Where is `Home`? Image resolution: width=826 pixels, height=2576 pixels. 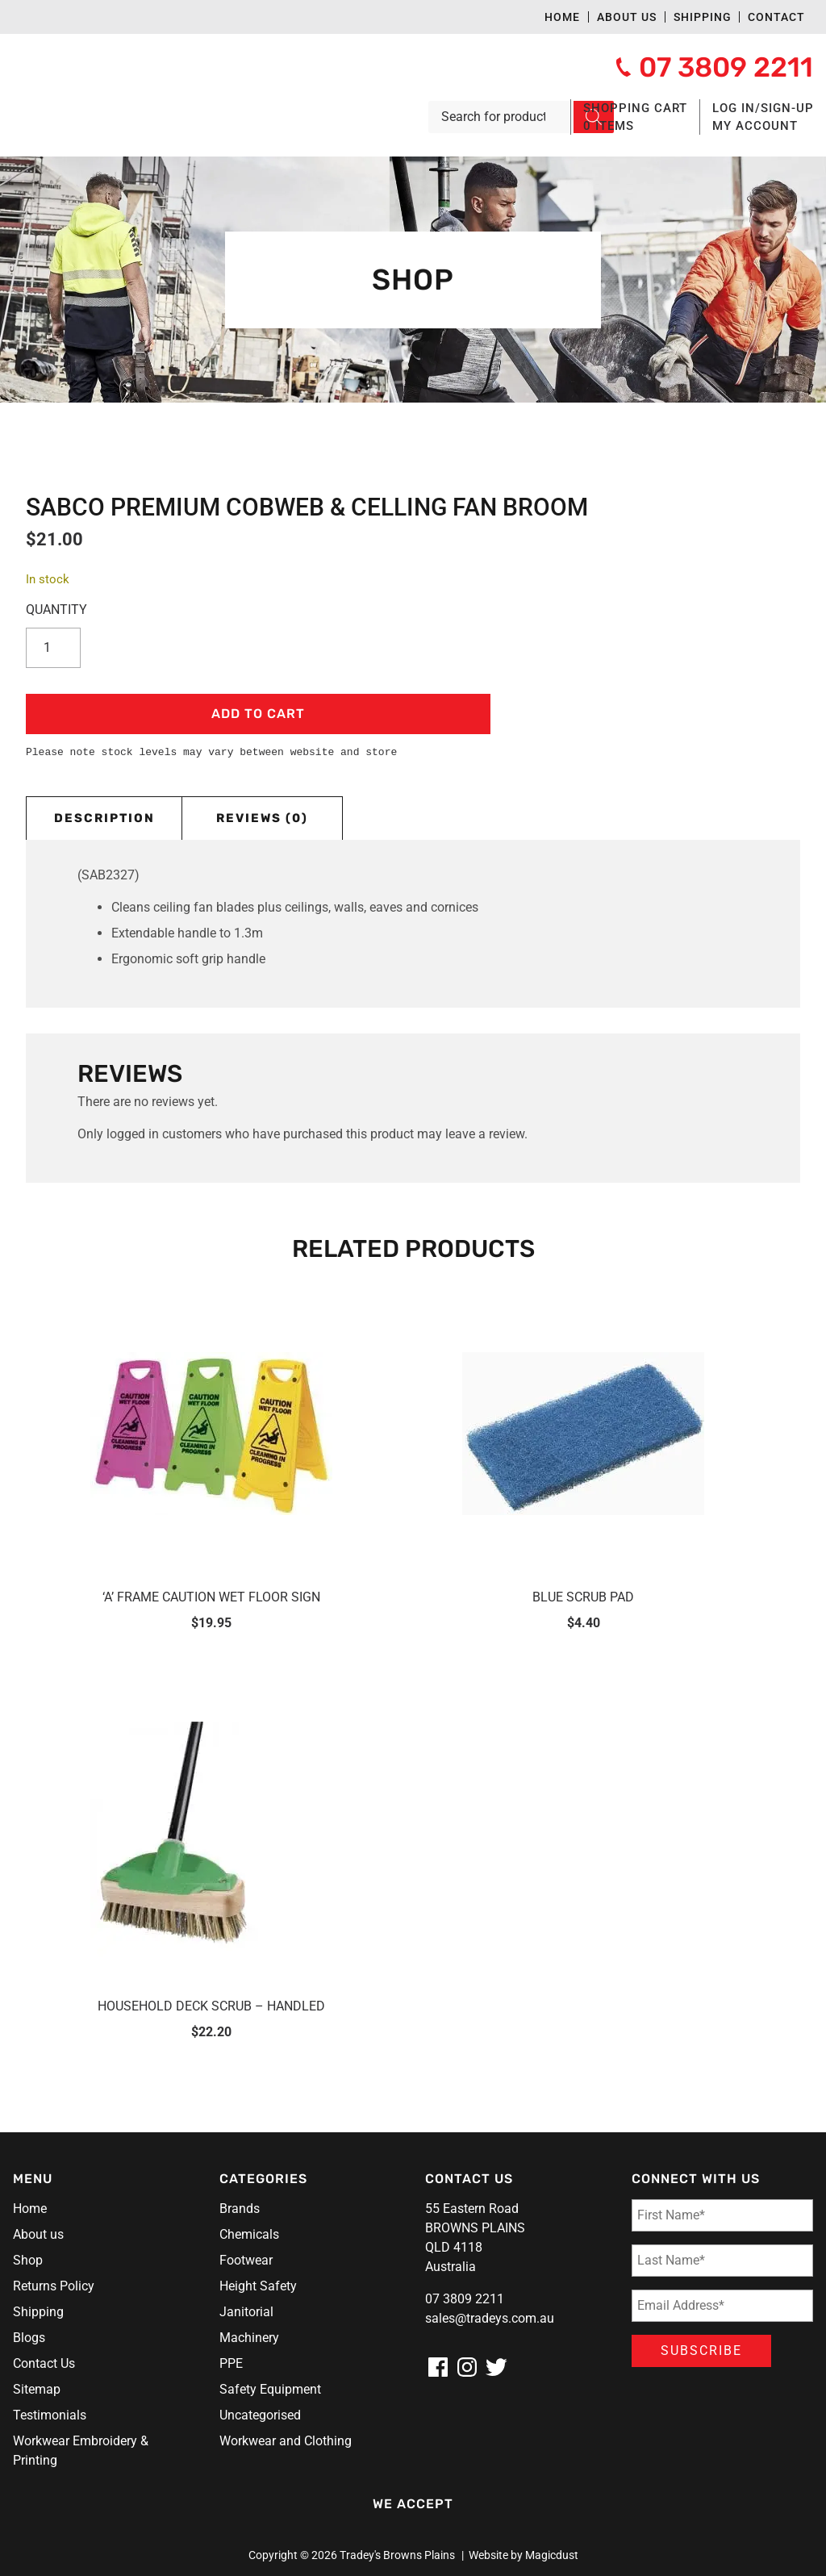 Home is located at coordinates (562, 17).